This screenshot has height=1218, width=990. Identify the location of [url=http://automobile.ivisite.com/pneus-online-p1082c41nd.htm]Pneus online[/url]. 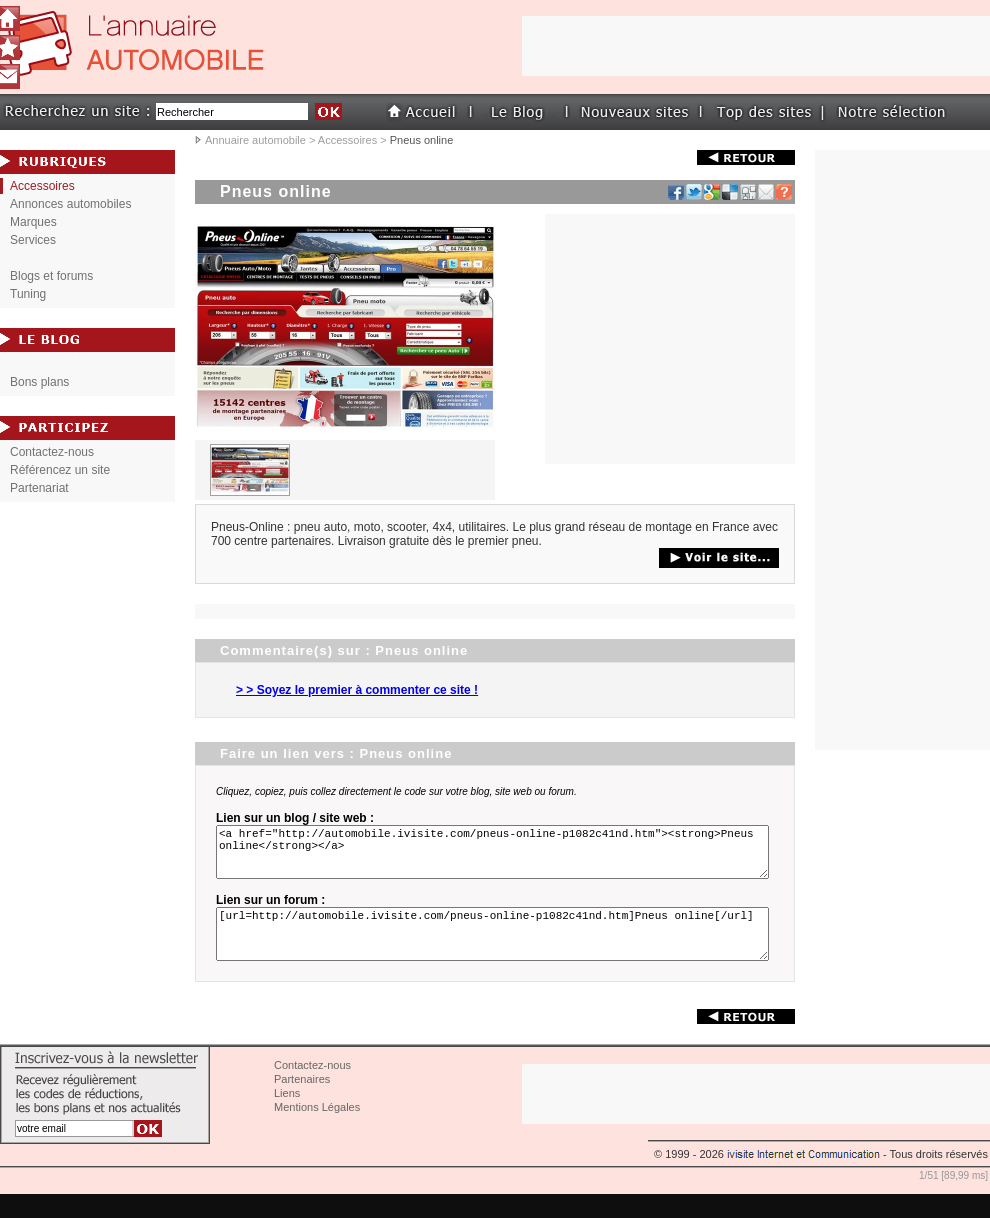
(496, 952).